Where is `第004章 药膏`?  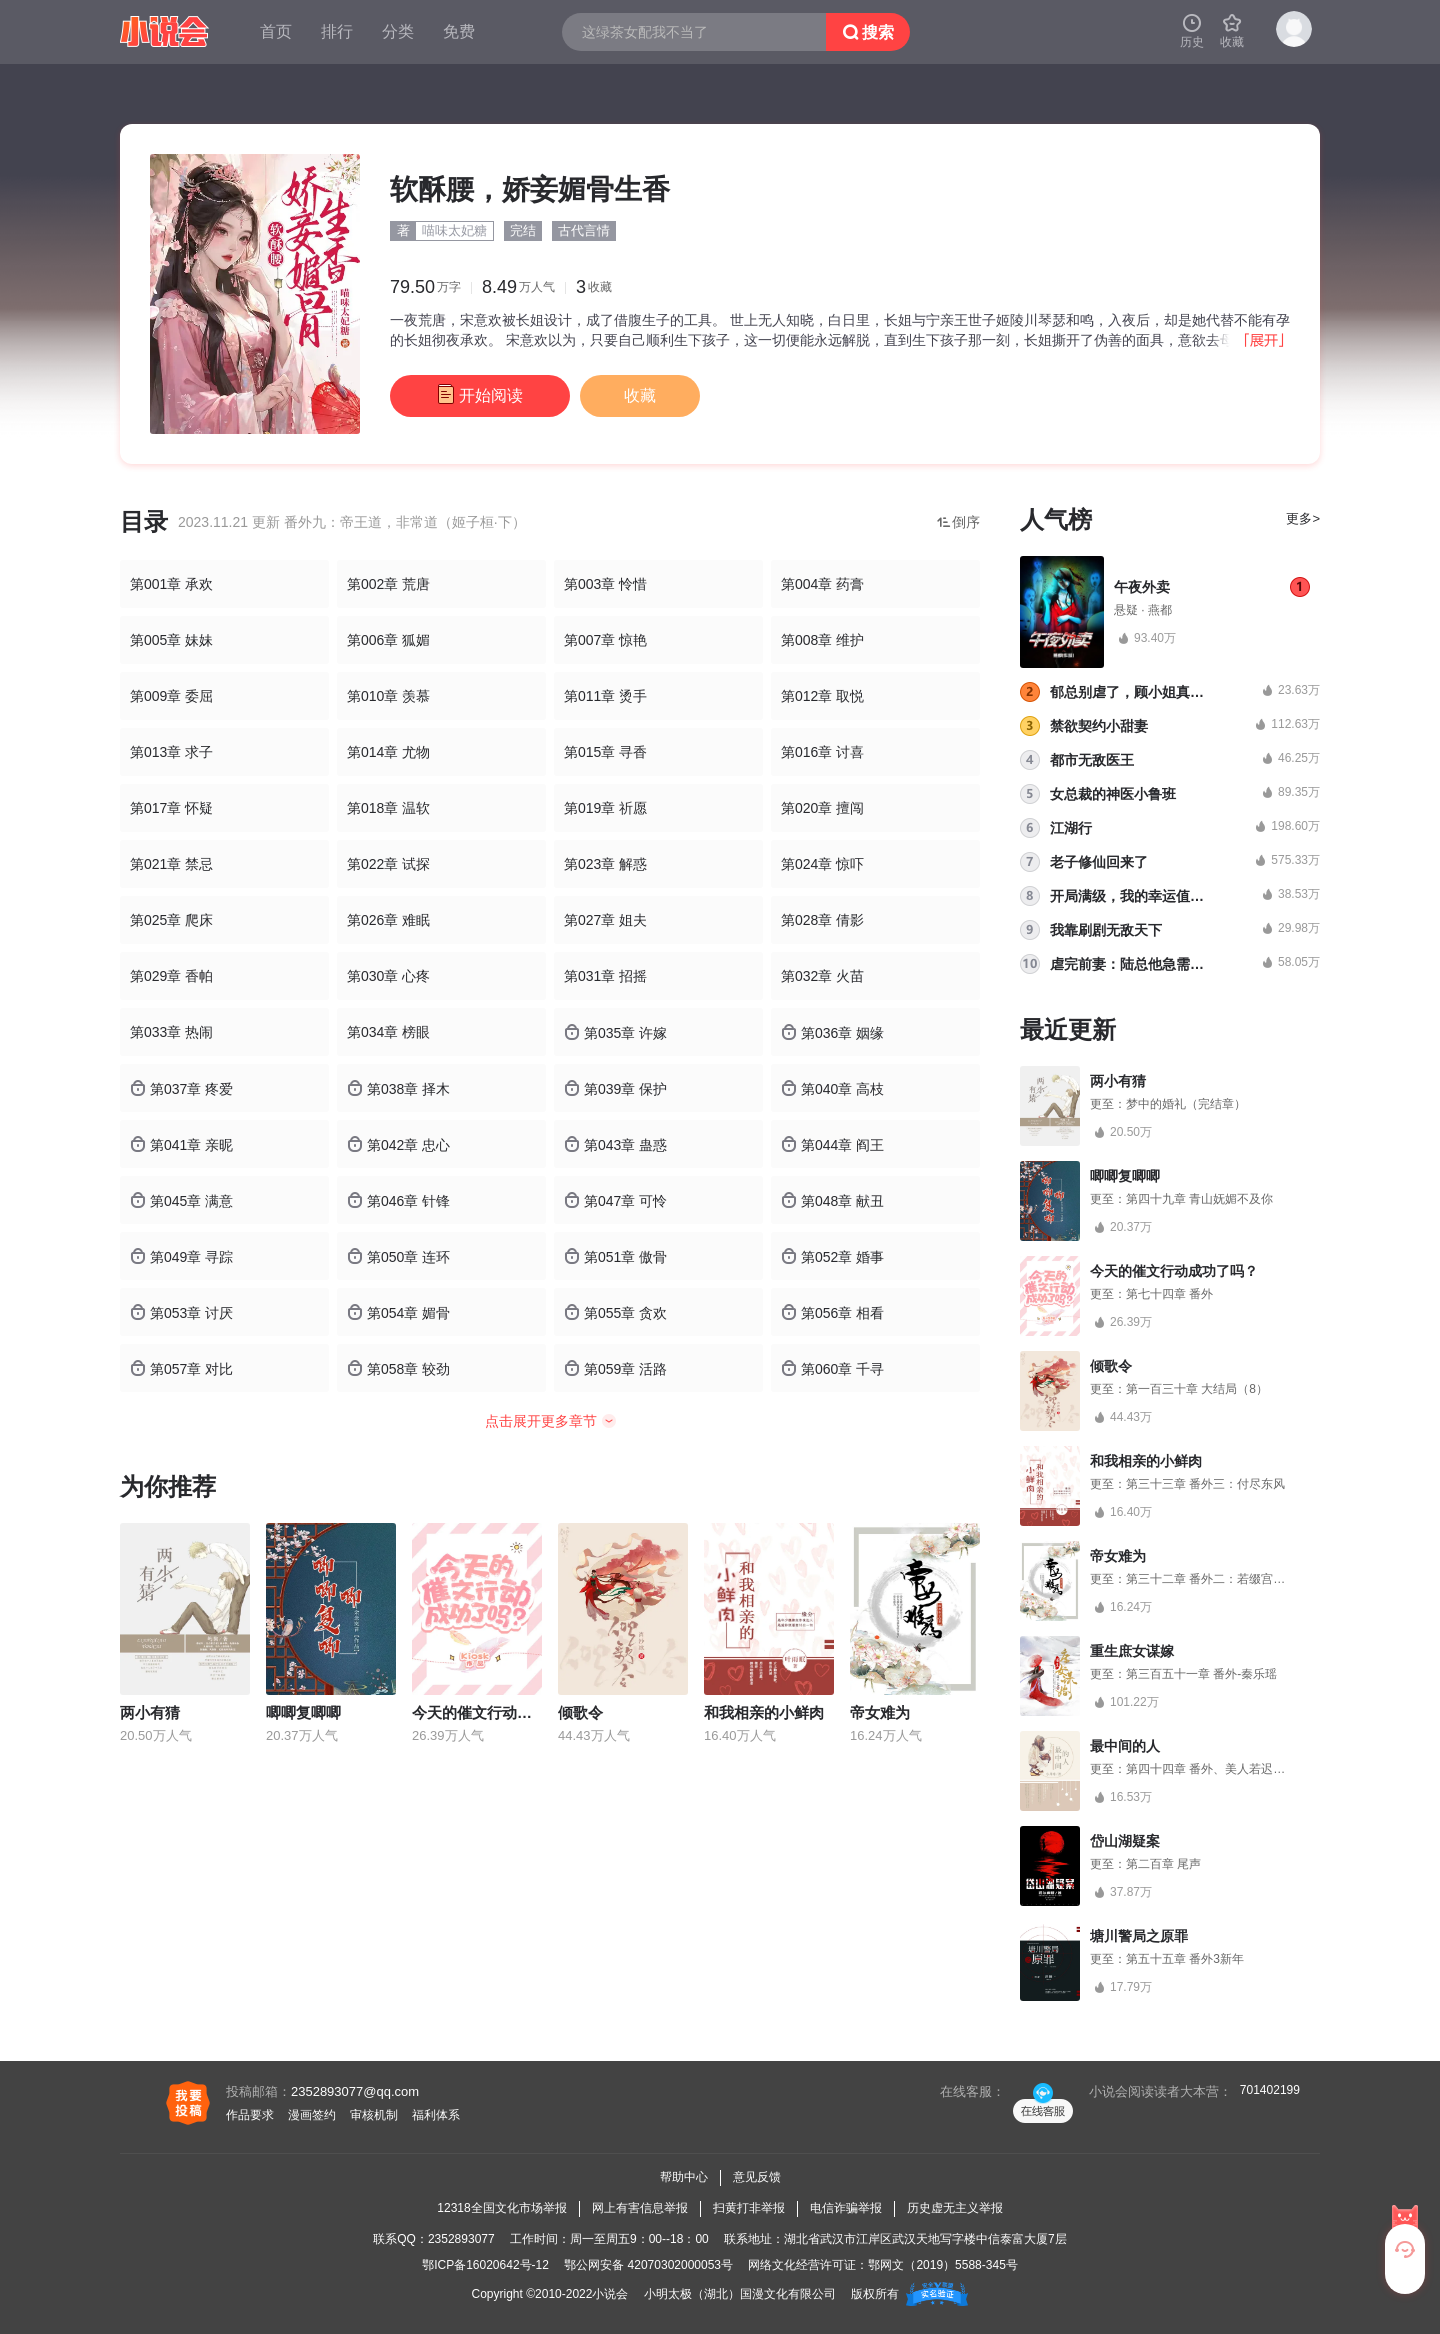 第004章 药膏 is located at coordinates (822, 584).